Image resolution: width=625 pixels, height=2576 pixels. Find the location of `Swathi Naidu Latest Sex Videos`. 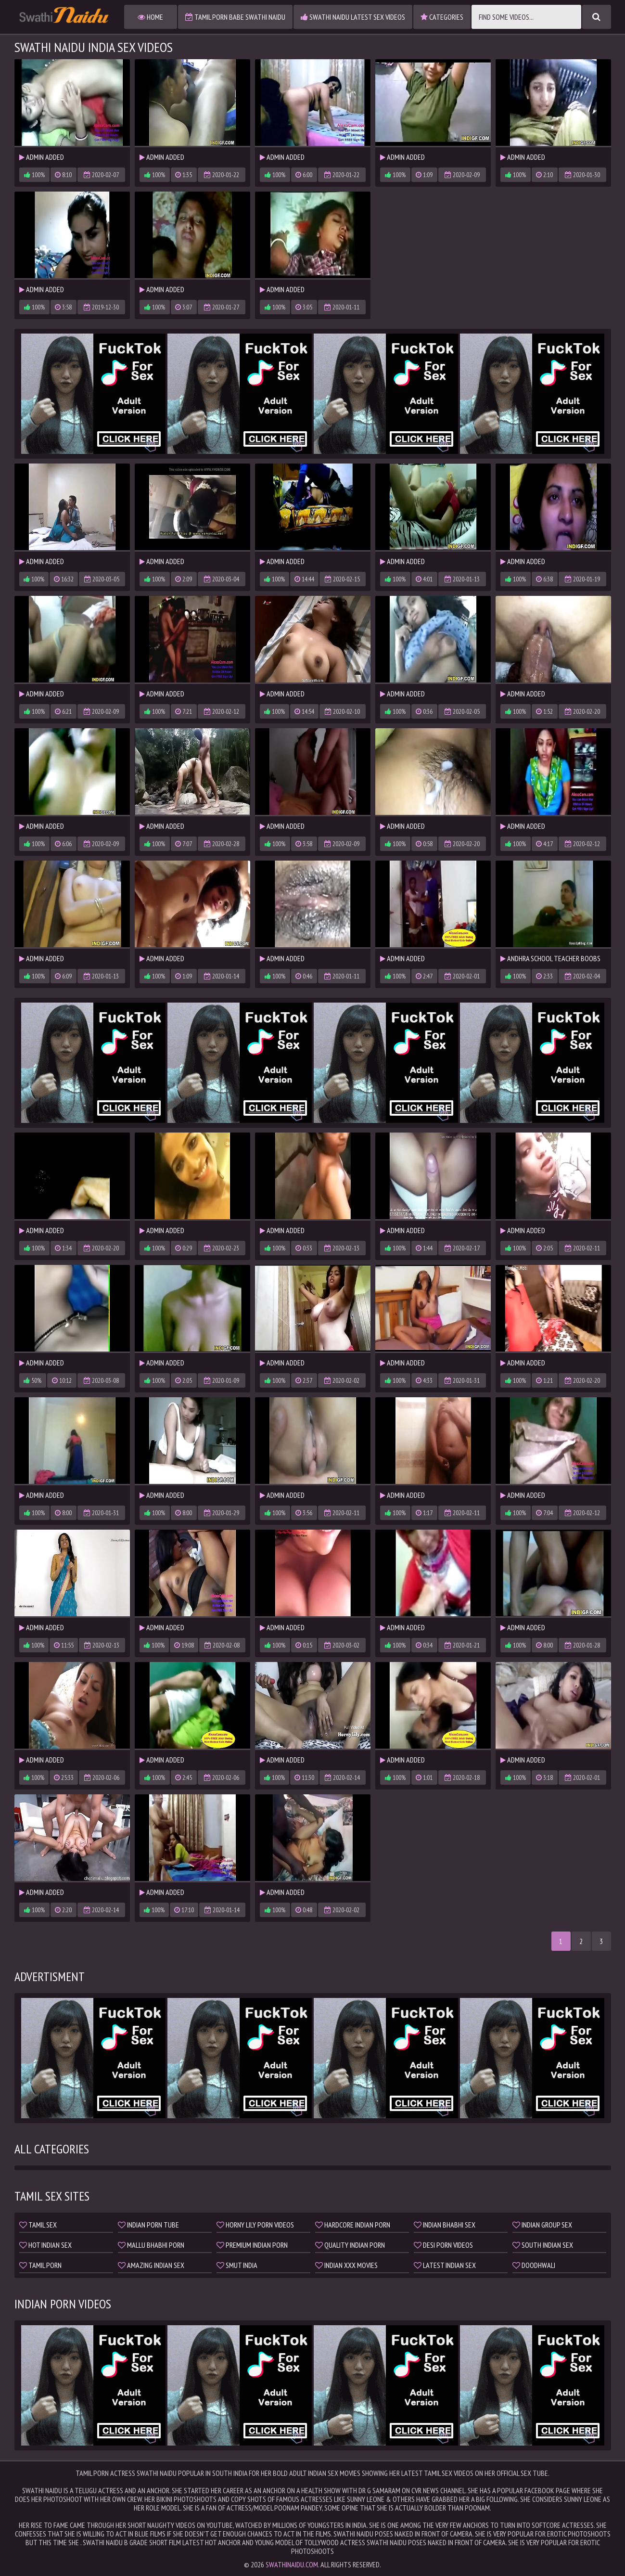

Swathi Naidu Latest Sex Videos is located at coordinates (353, 17).